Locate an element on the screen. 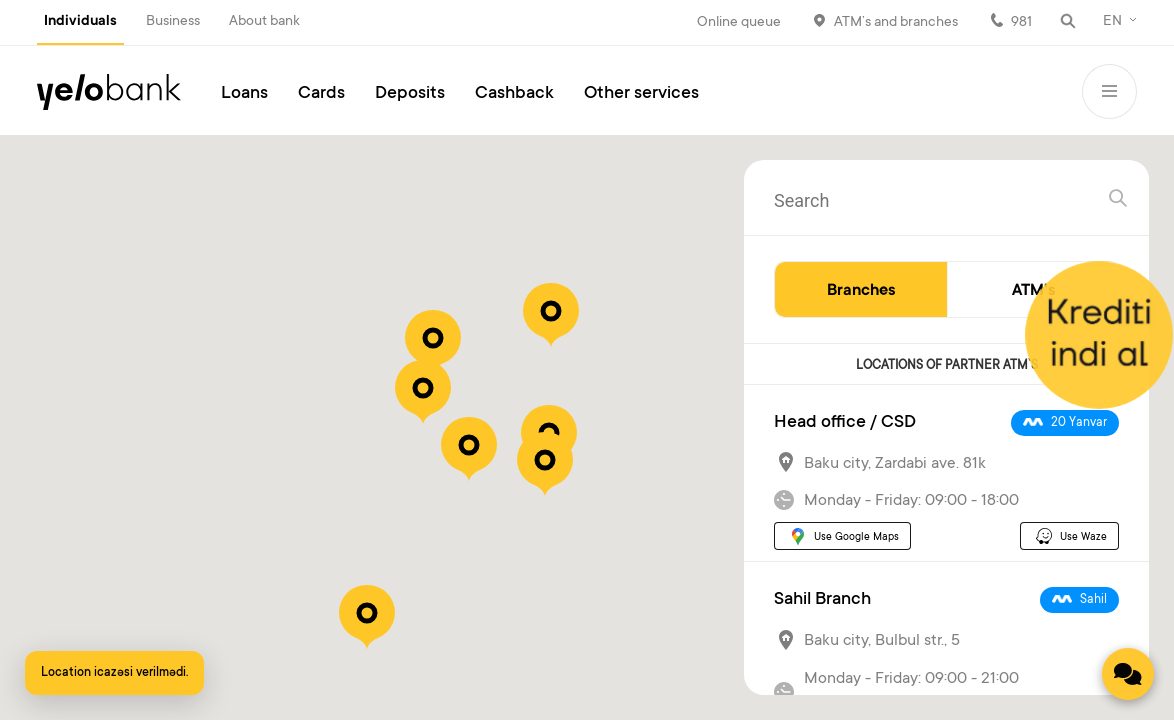 The image size is (1174, 720). Deposits is located at coordinates (410, 94).